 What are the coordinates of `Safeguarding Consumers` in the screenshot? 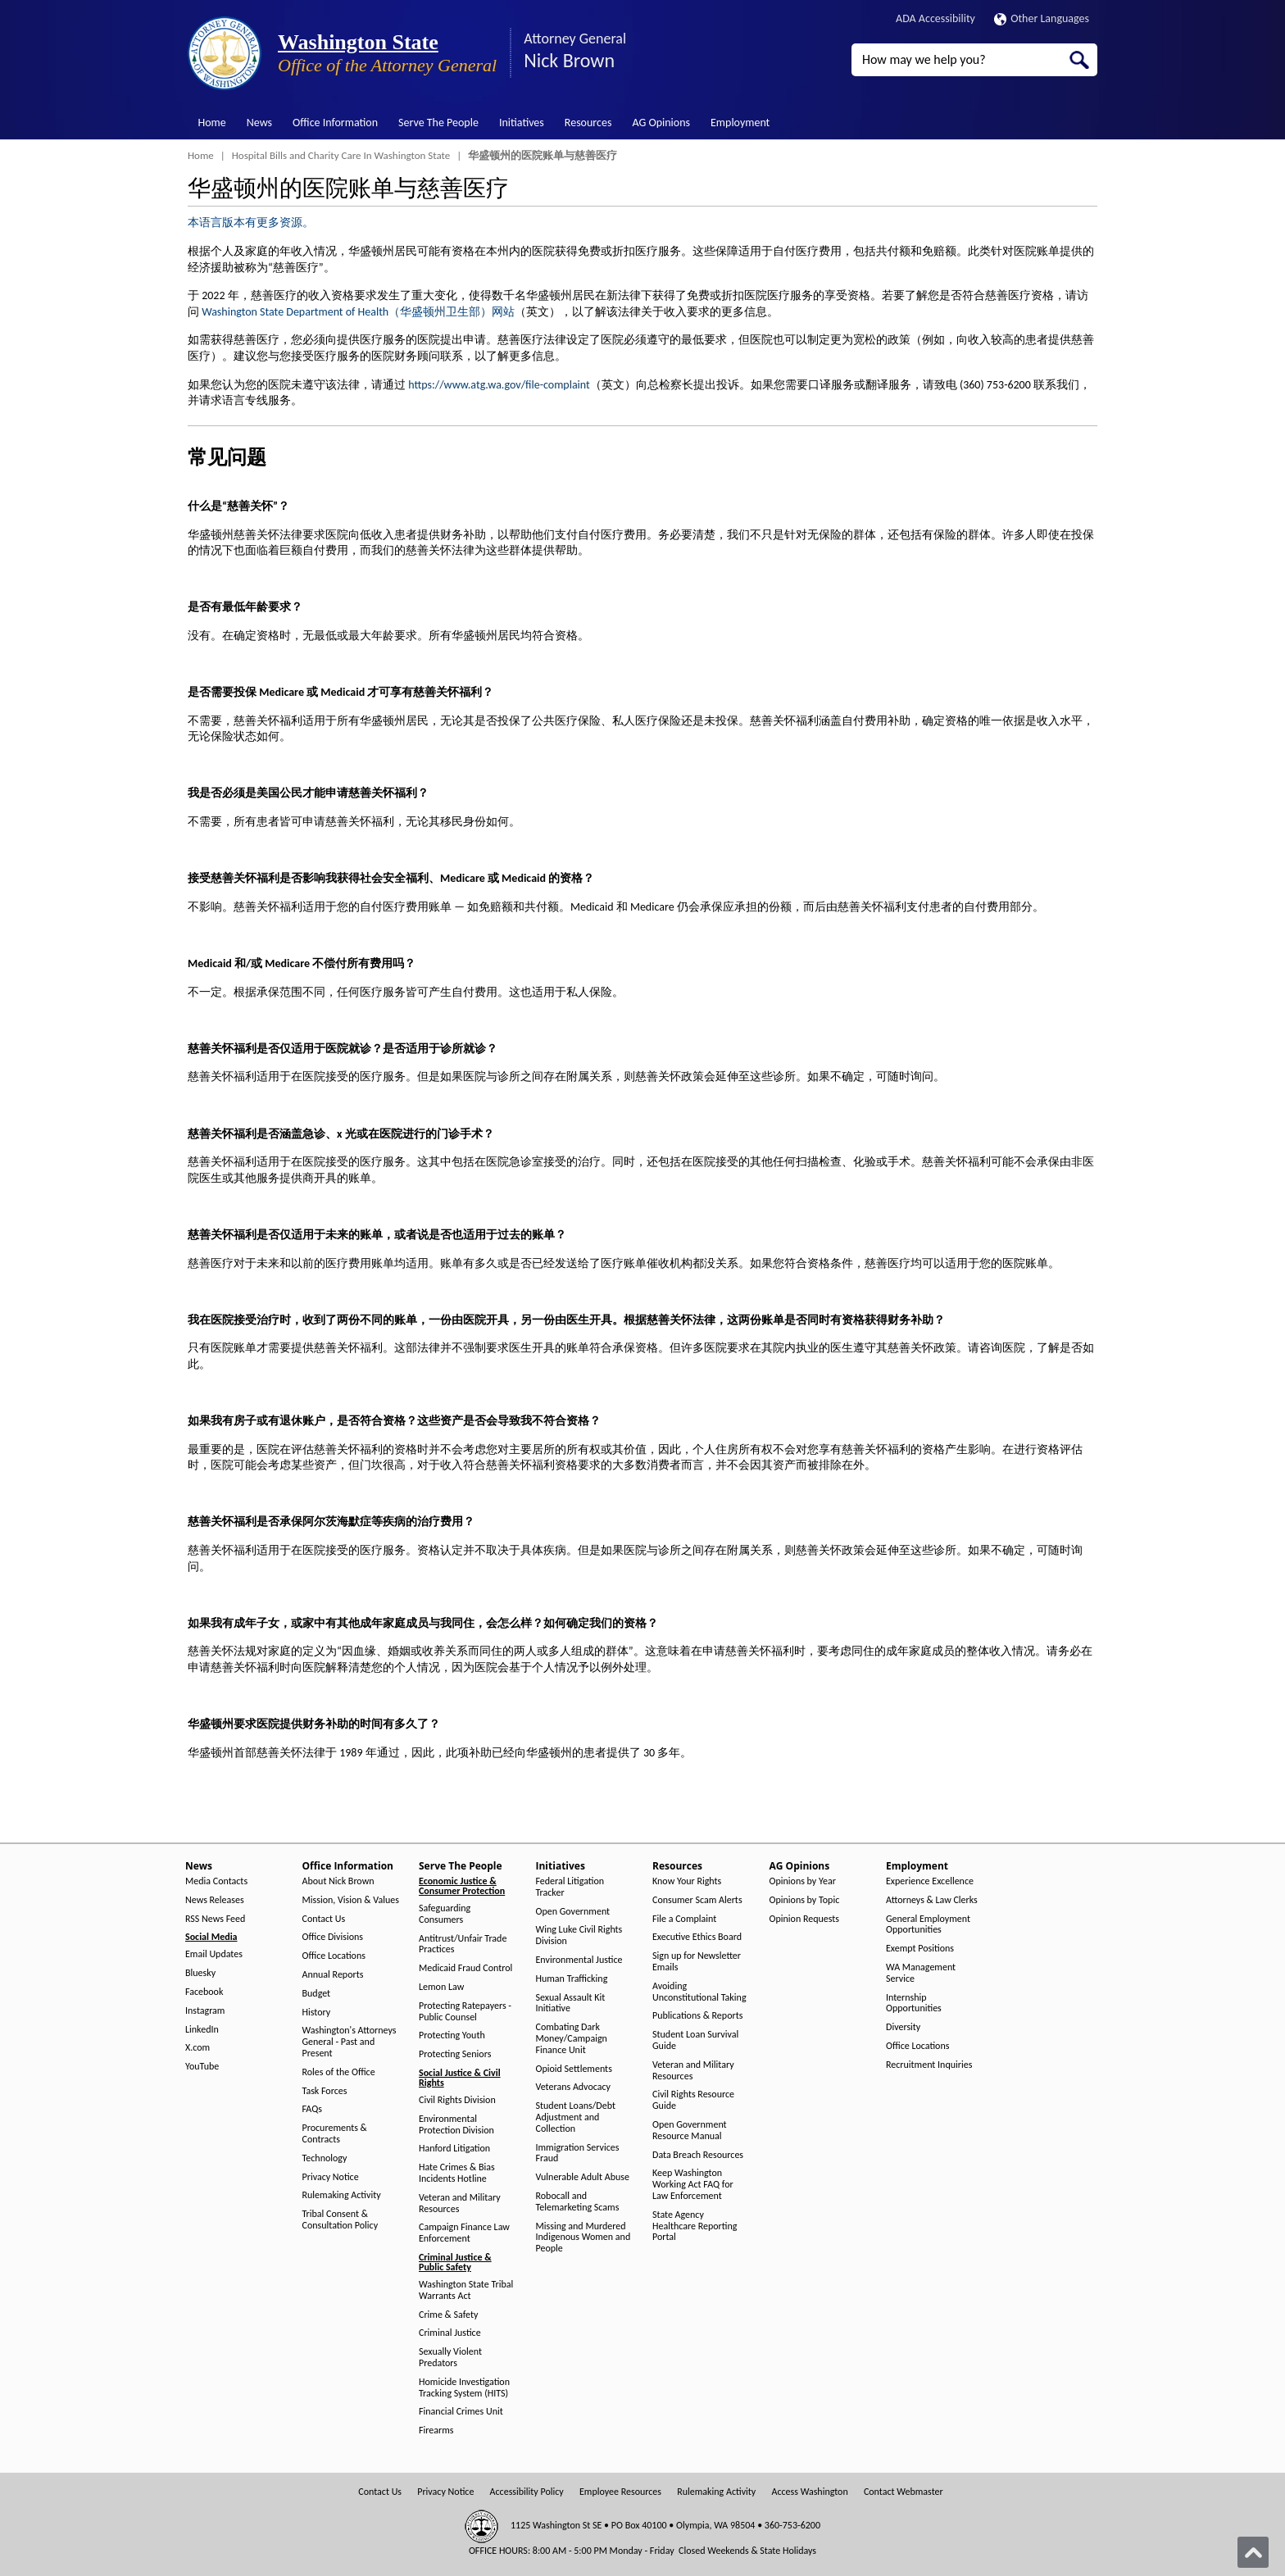 It's located at (444, 1914).